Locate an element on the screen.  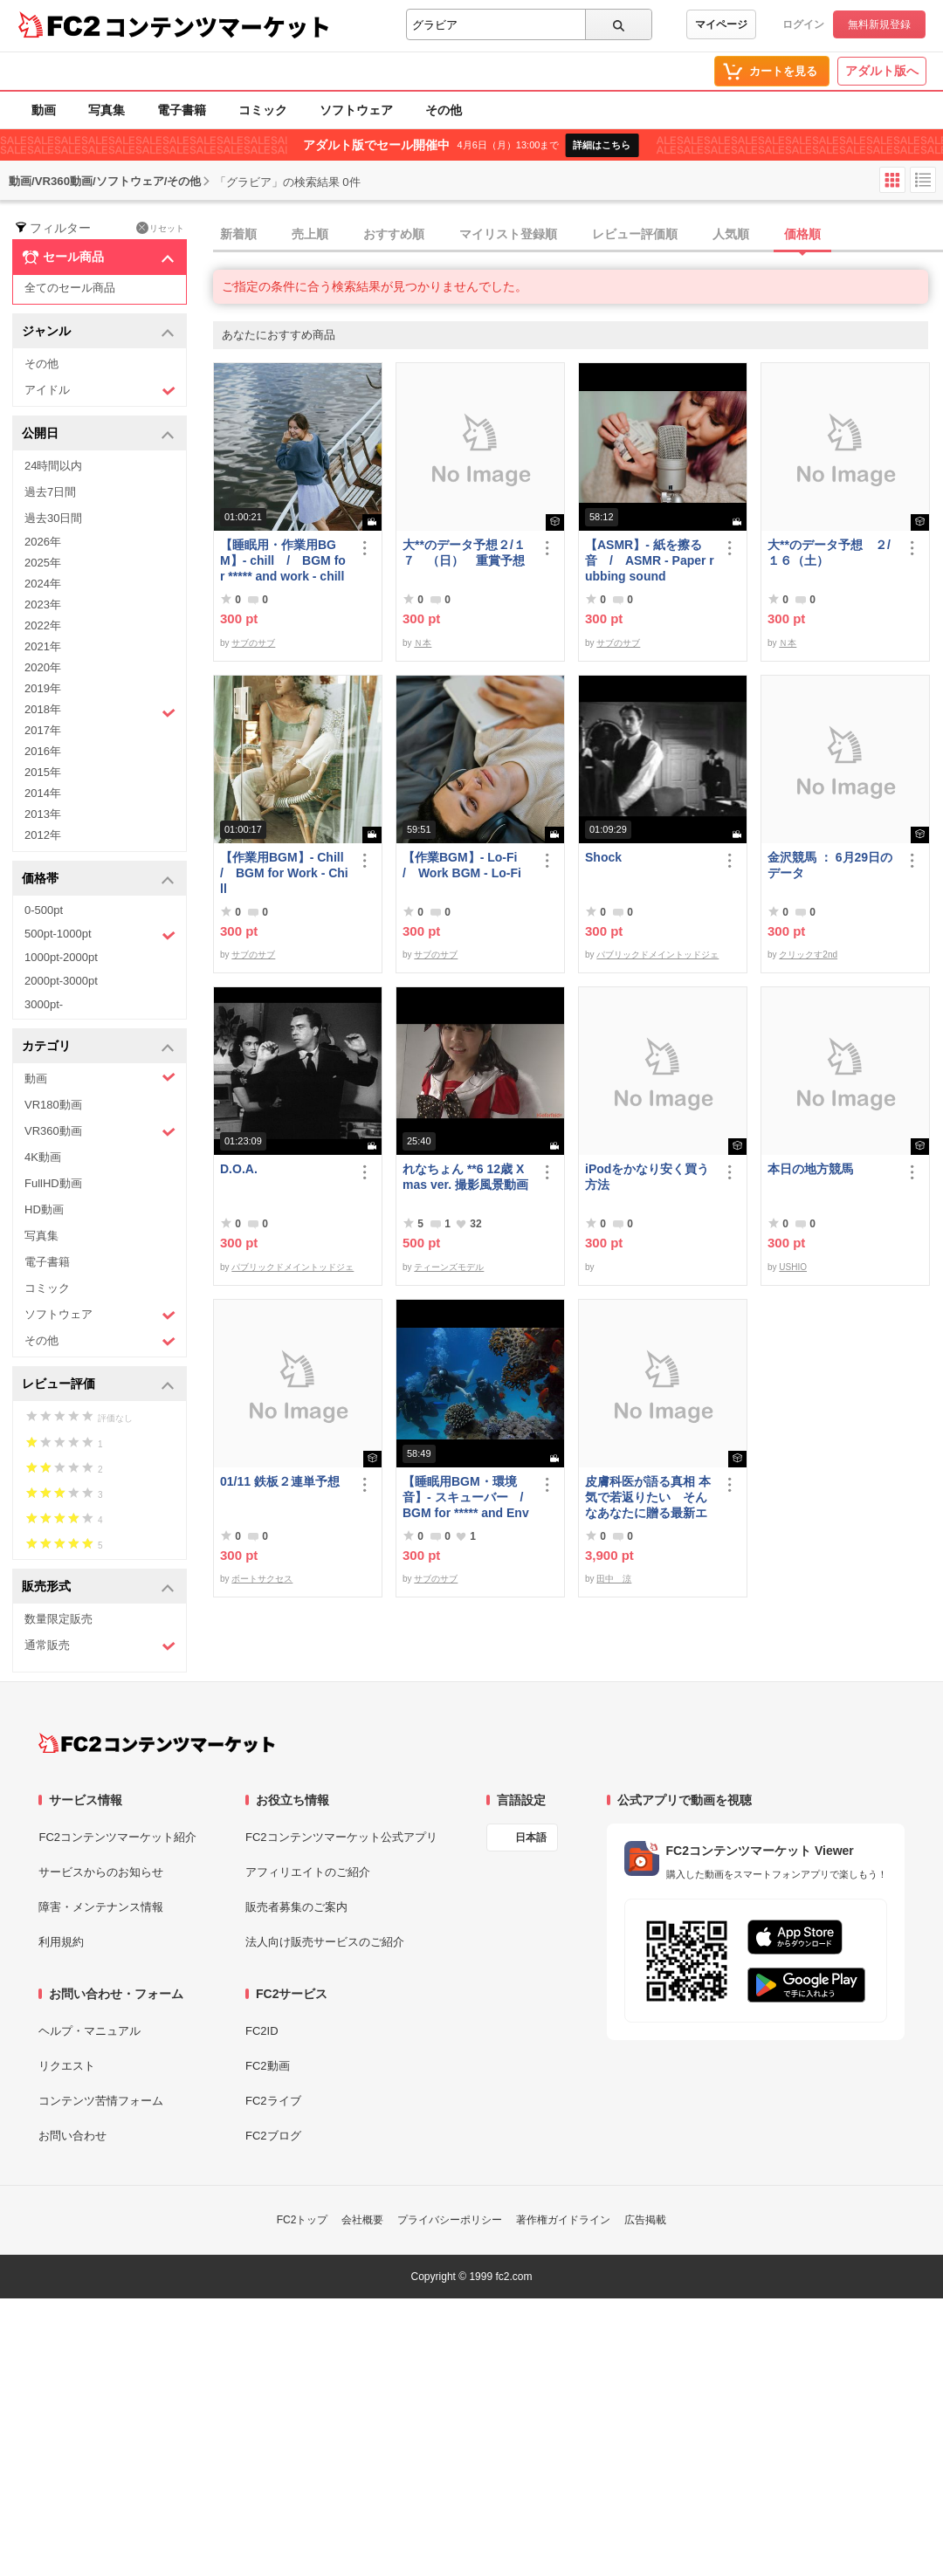
プライバシーポリシー is located at coordinates (449, 2220).